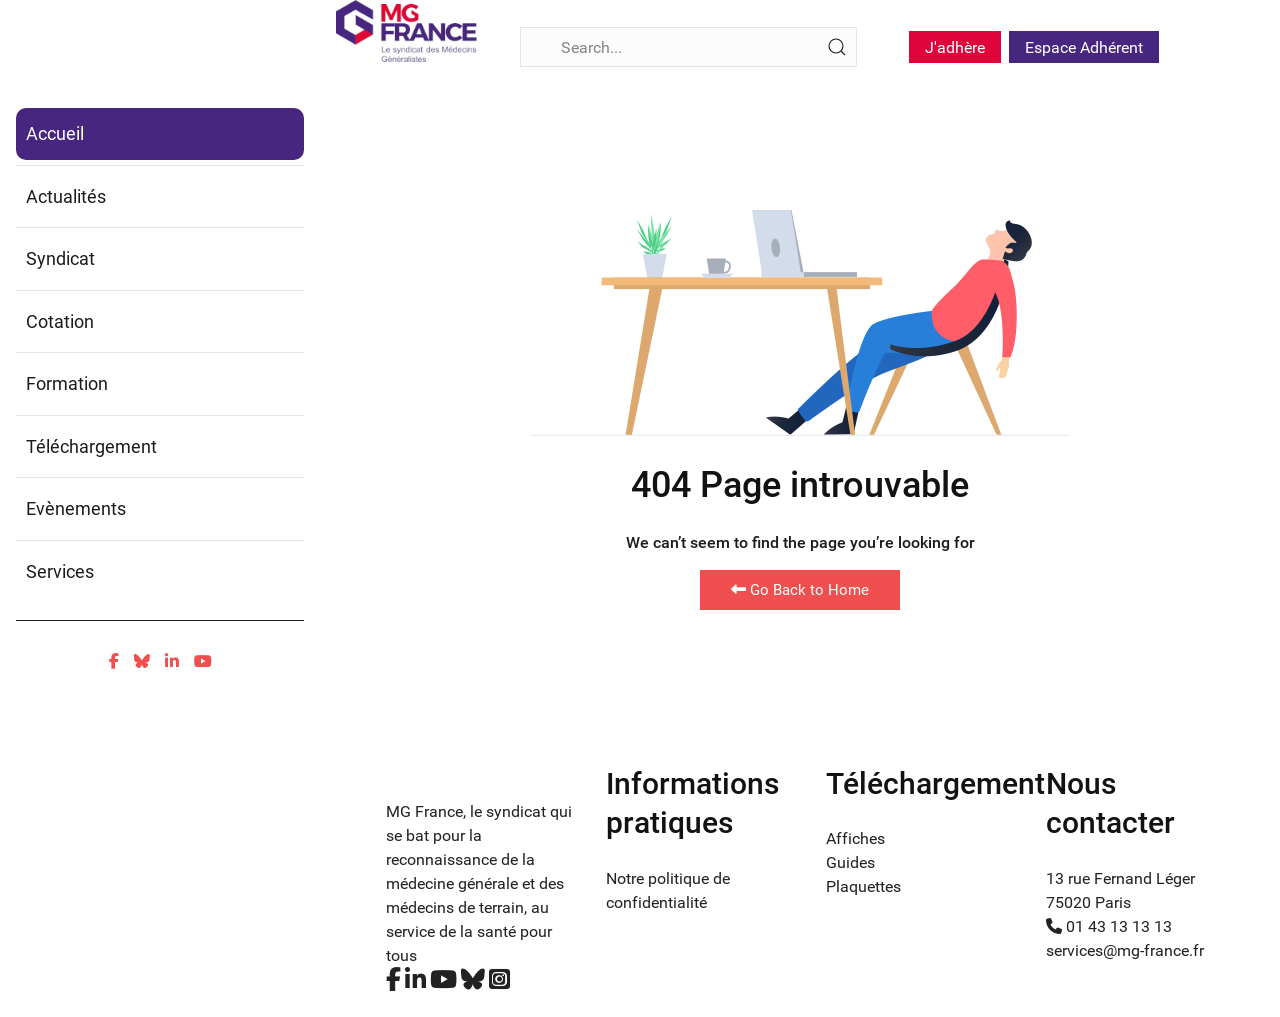  Describe the element at coordinates (688, 47) in the screenshot. I see `[Search]` at that location.